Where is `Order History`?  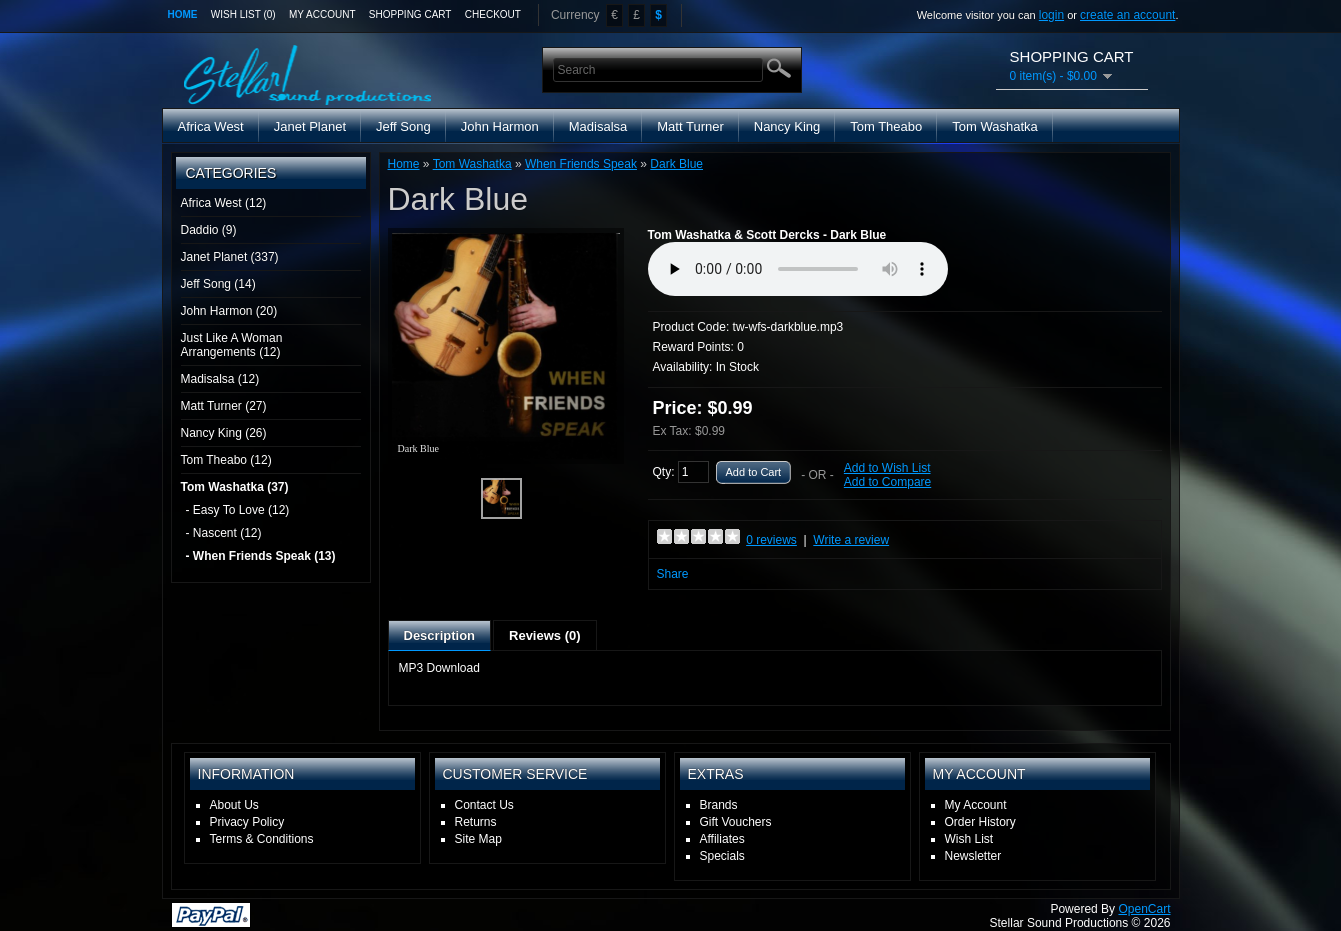
Order History is located at coordinates (980, 822).